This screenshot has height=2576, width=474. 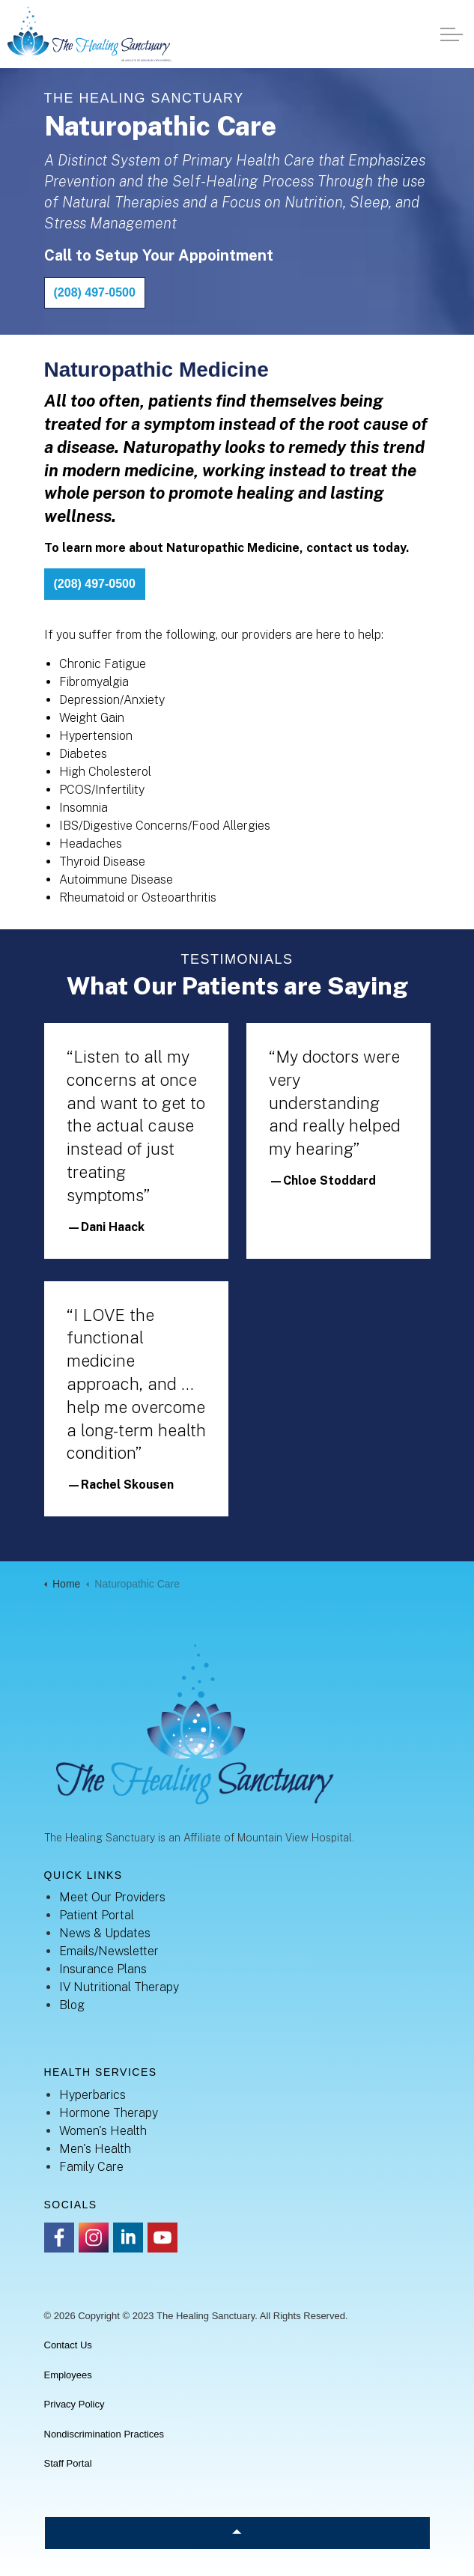 I want to click on Privacy Policy, so click(x=74, y=2404).